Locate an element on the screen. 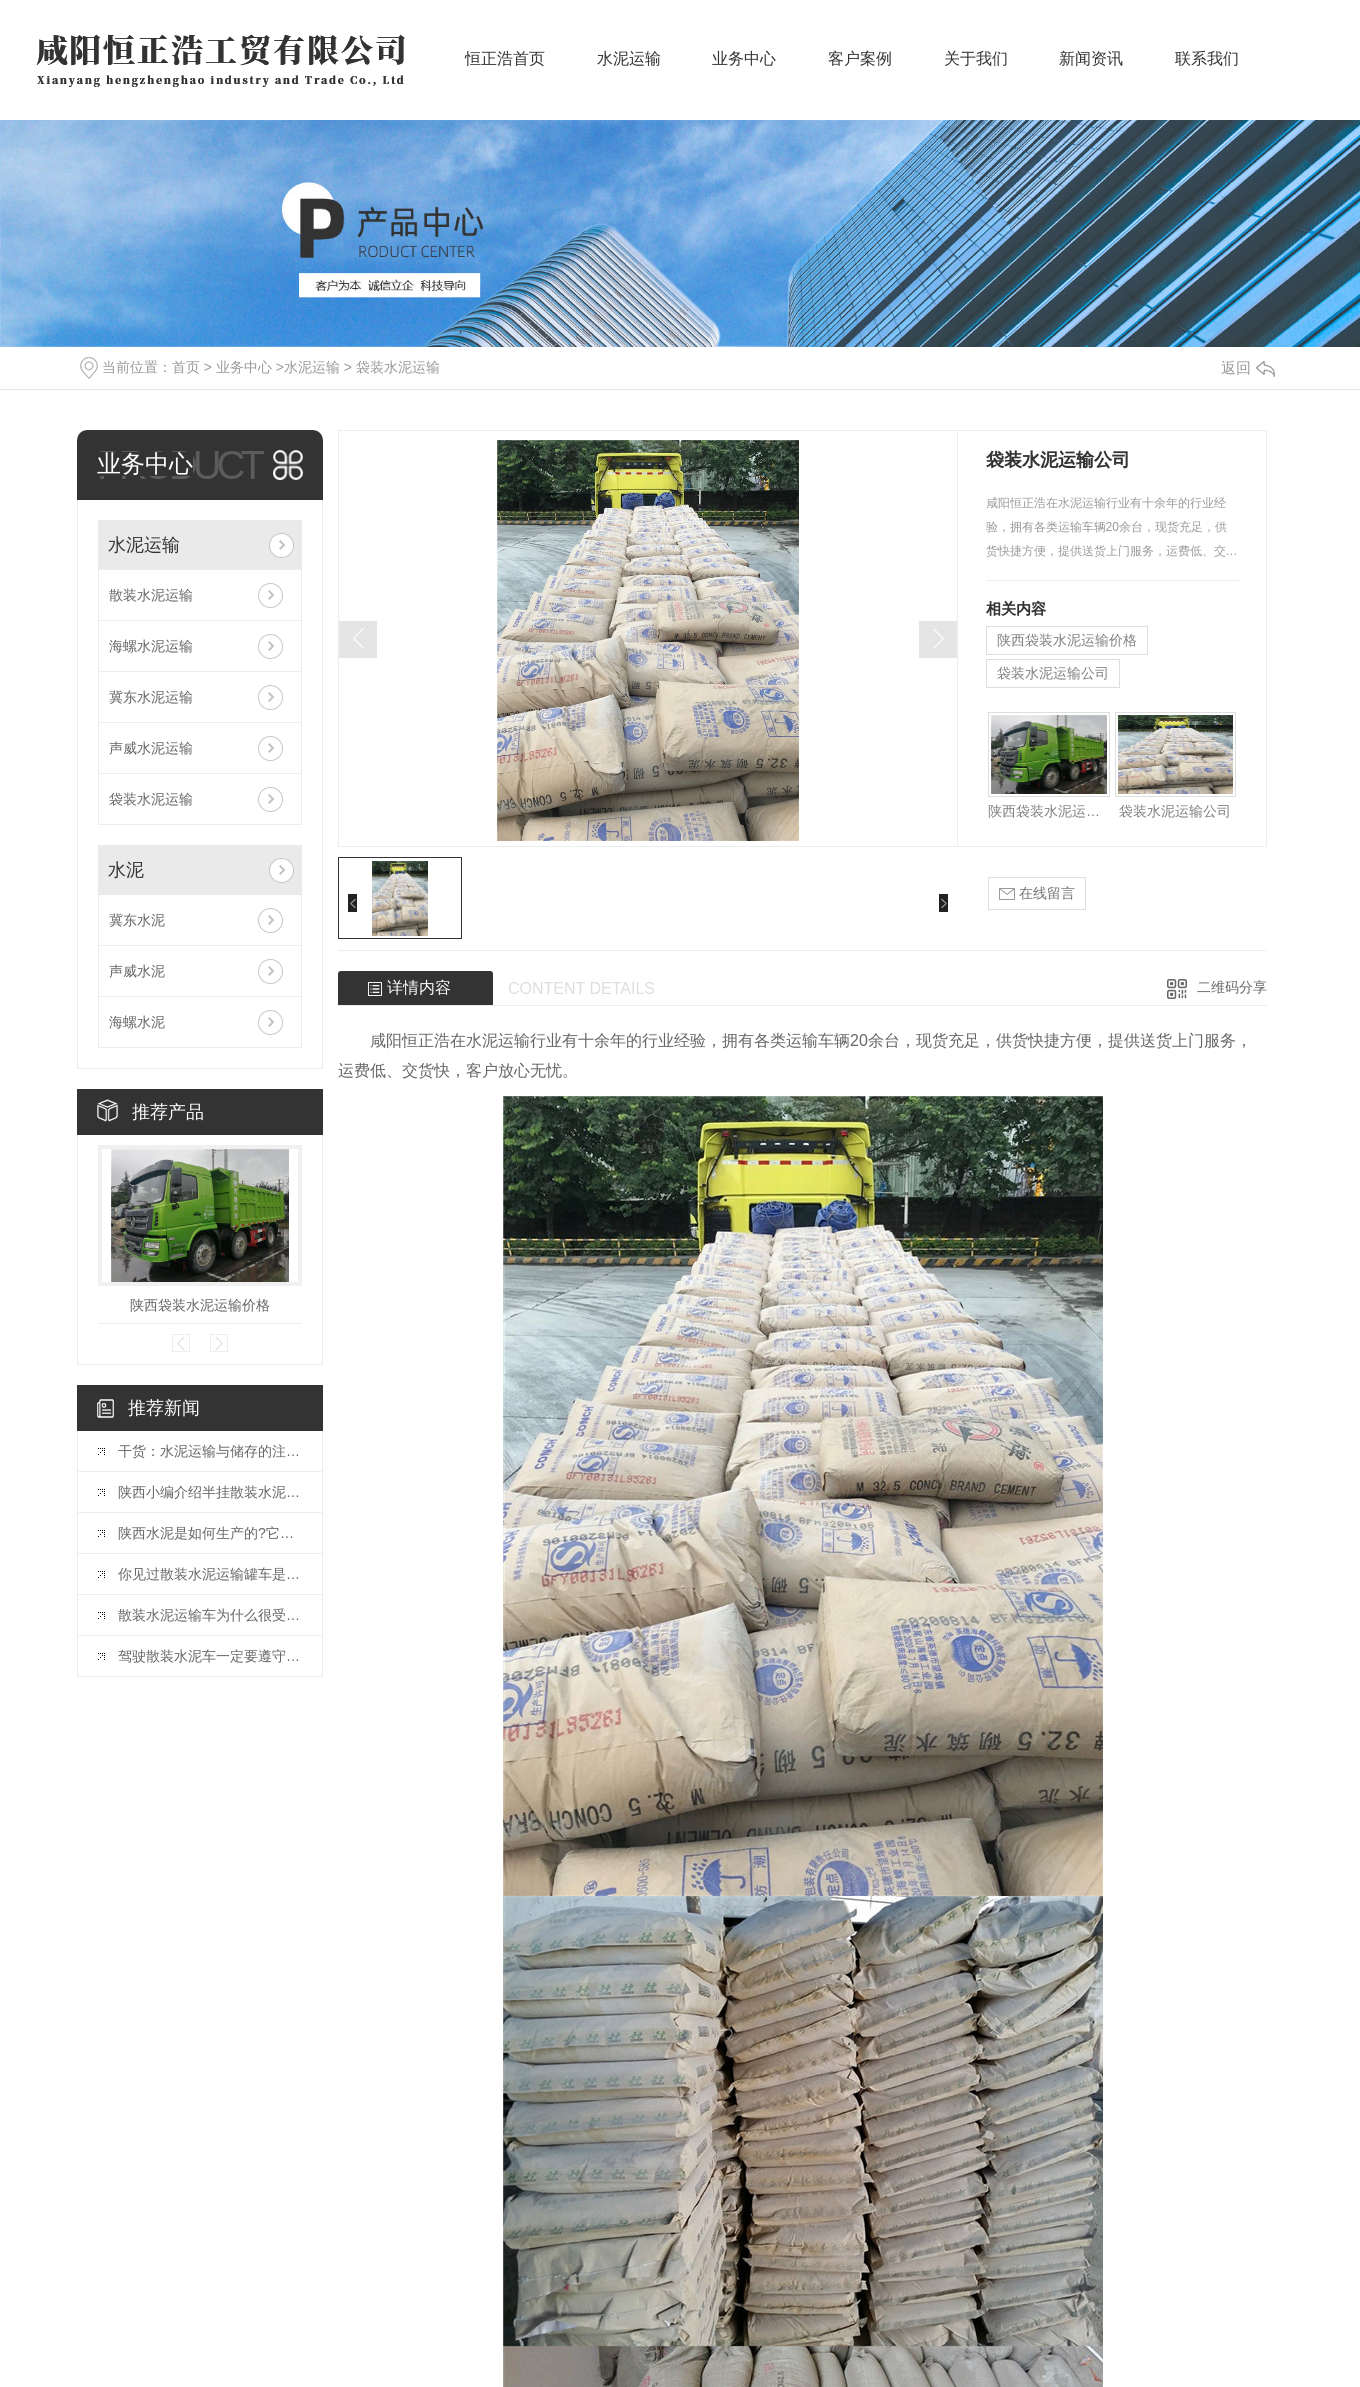 The height and width of the screenshot is (2387, 1360). 关于我们 is located at coordinates (976, 70).